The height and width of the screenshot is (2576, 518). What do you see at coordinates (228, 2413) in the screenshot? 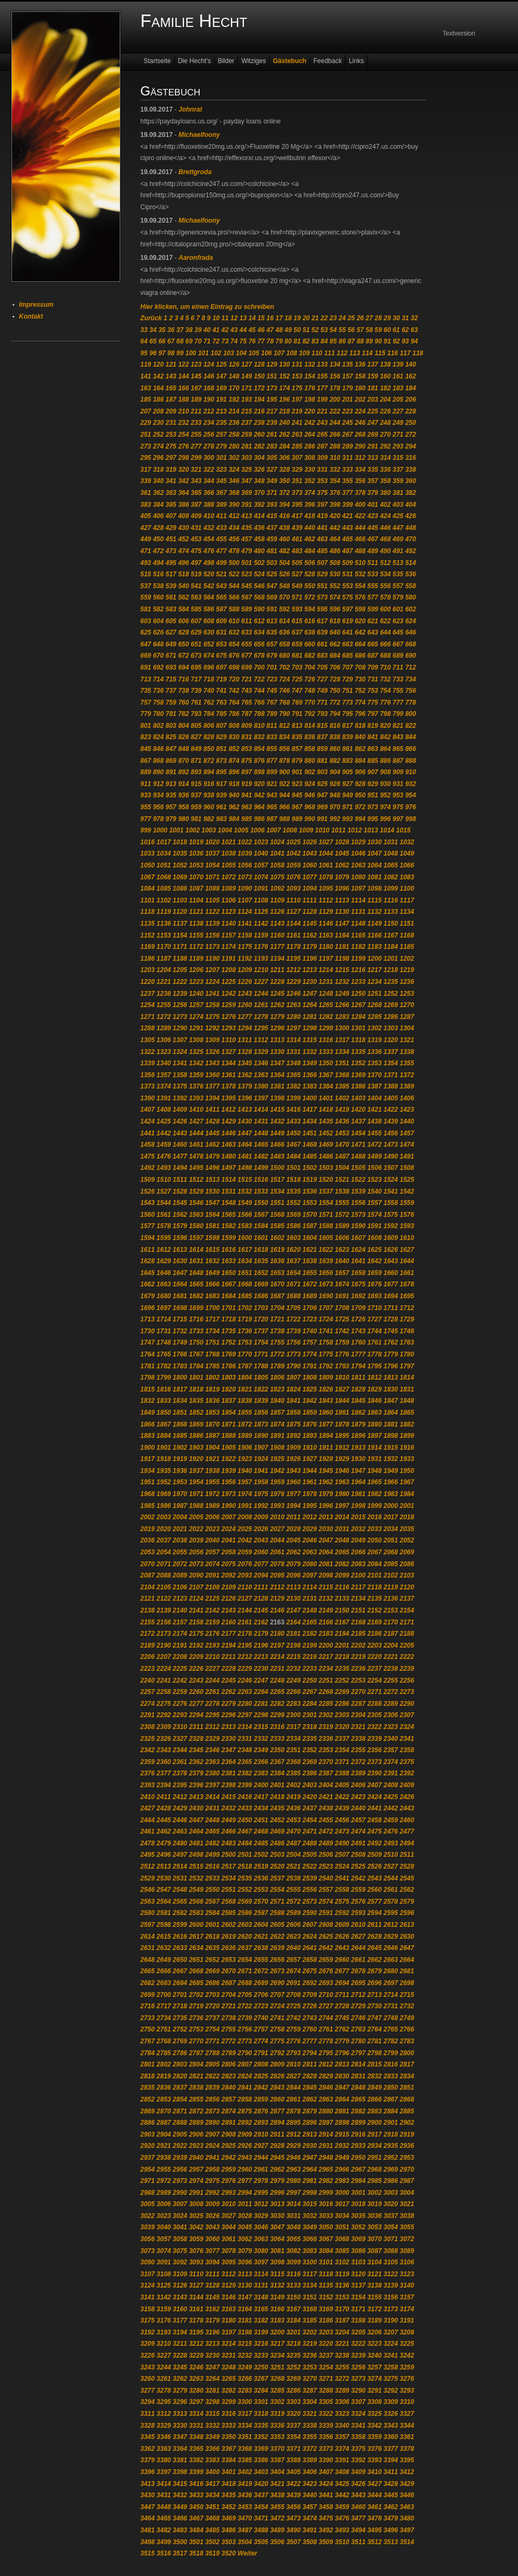
I see `3316` at bounding box center [228, 2413].